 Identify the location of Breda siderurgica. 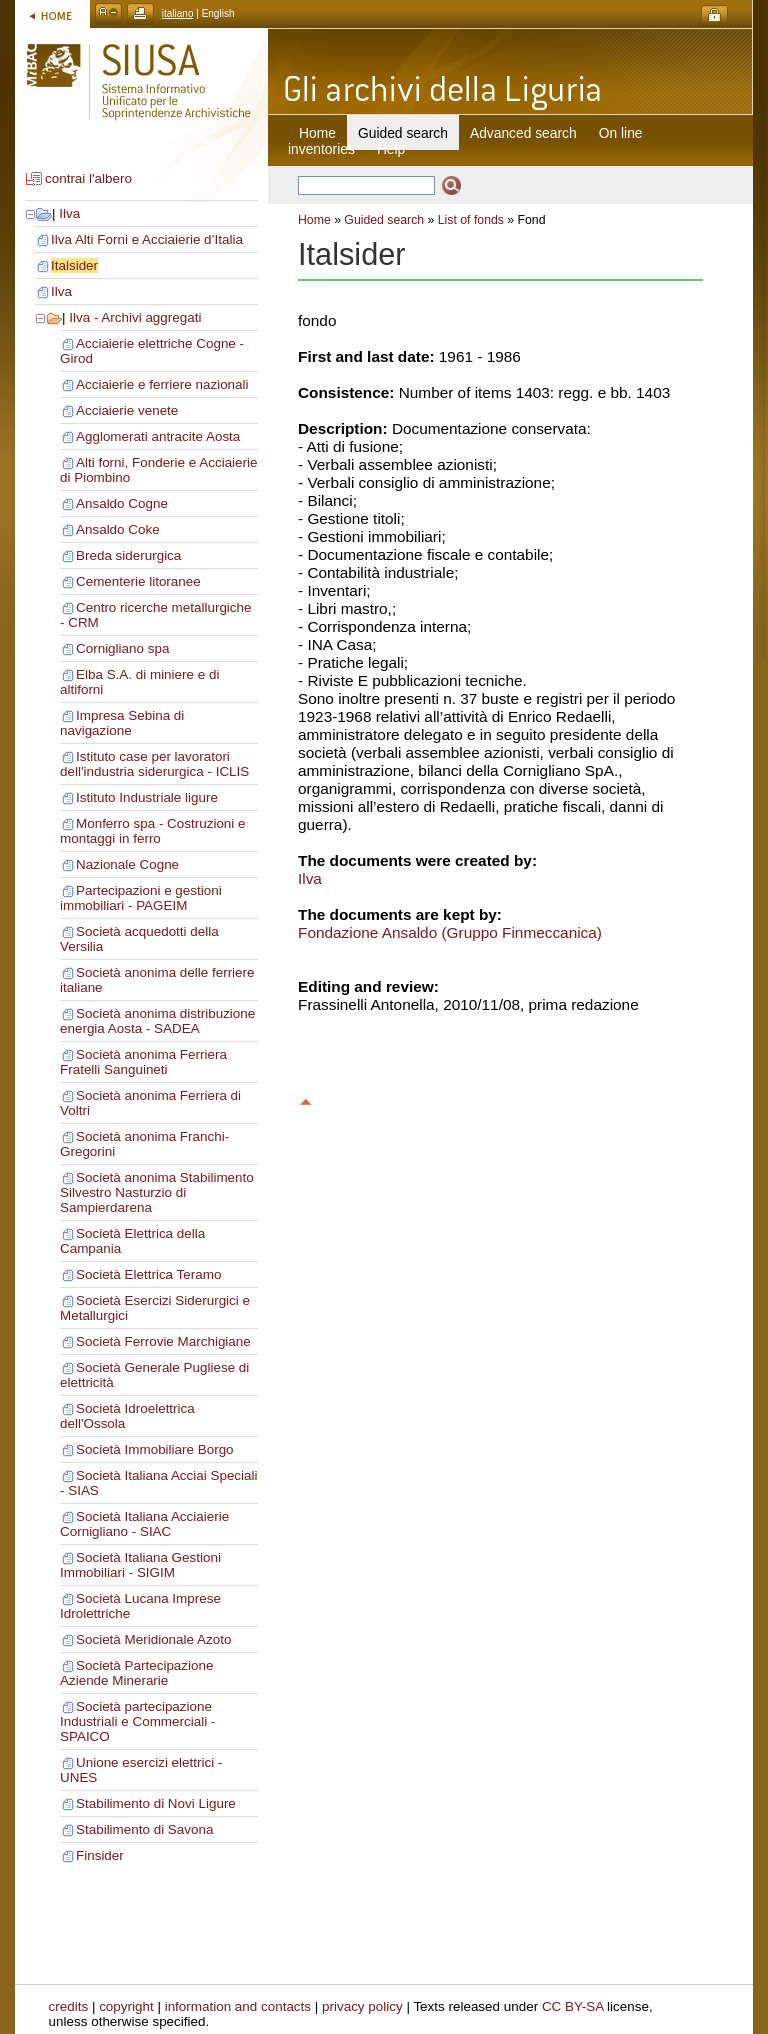
(128, 555).